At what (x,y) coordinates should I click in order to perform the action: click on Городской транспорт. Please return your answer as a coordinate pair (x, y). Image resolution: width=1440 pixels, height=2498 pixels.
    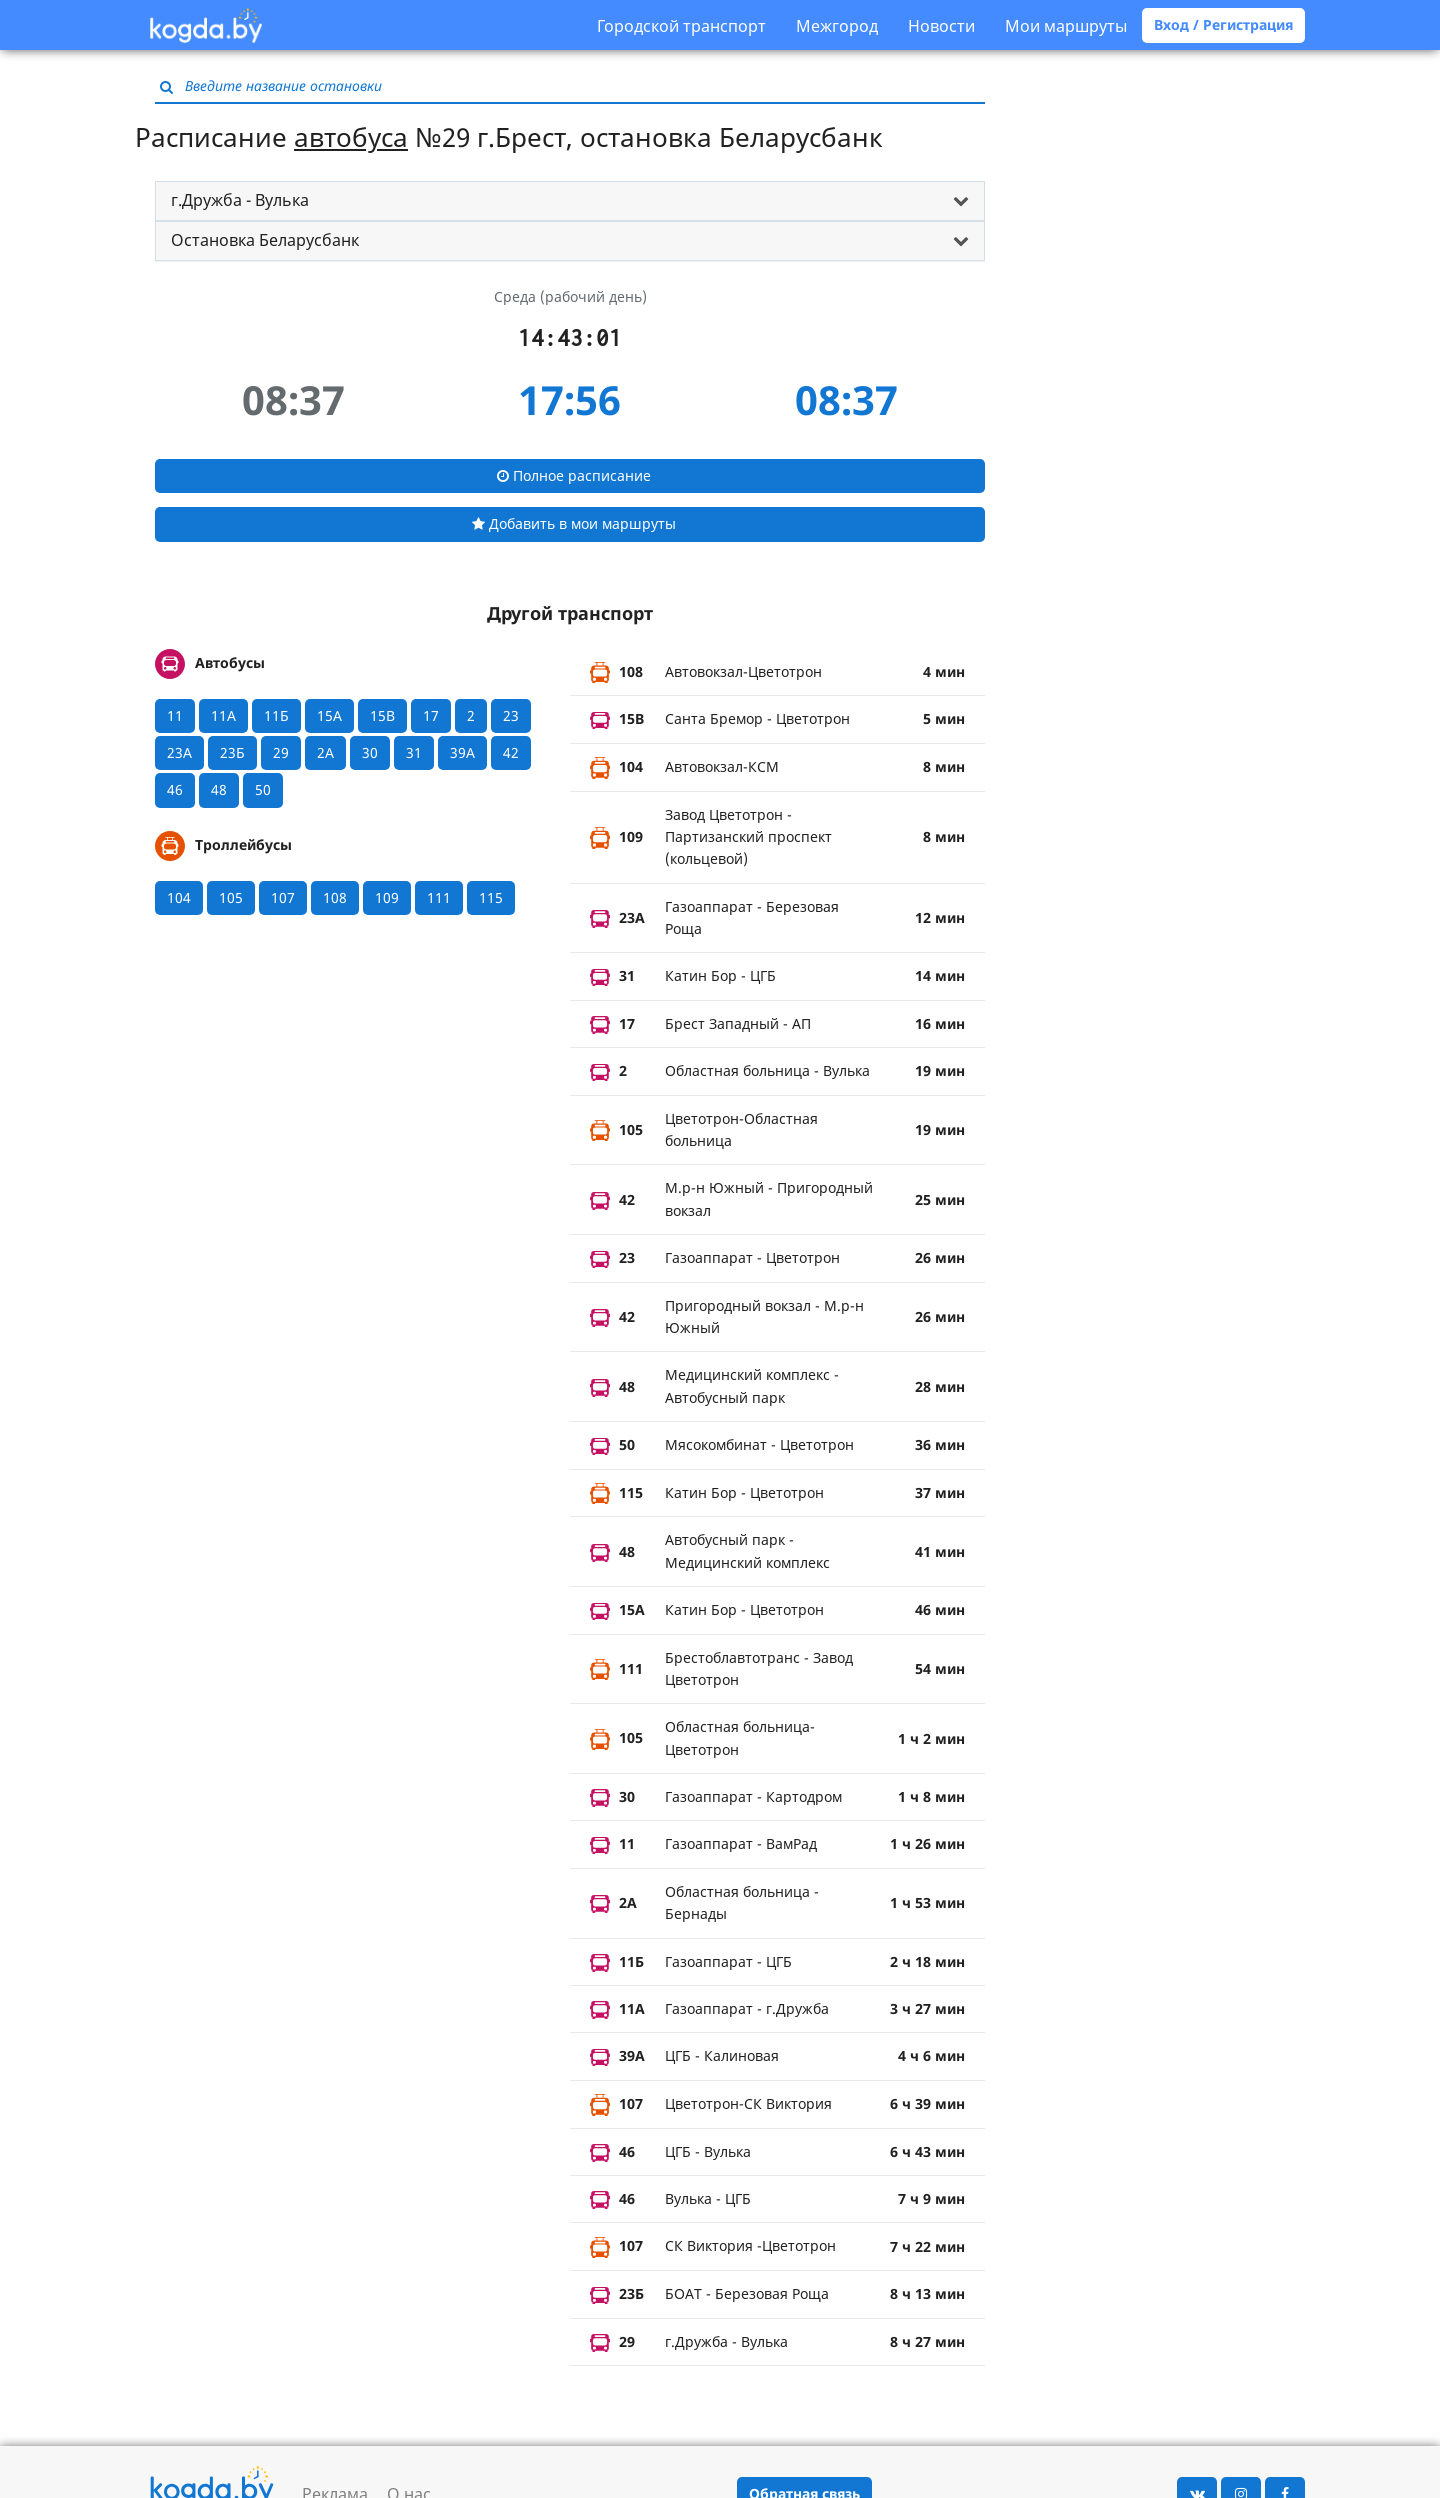
    Looking at the image, I should click on (681, 26).